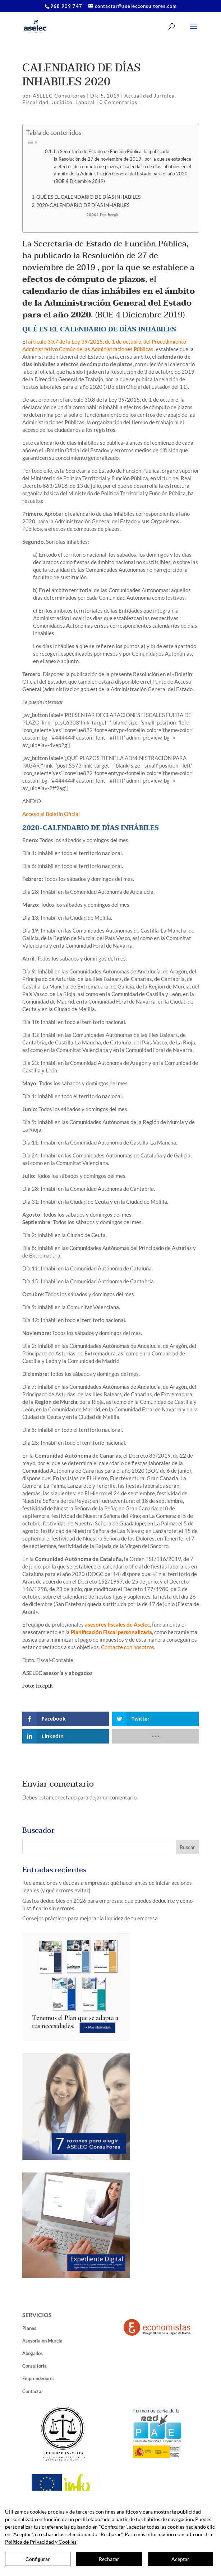 This screenshot has height=2576, width=221. I want to click on Acceso al Boletín Oficial, so click(51, 814).